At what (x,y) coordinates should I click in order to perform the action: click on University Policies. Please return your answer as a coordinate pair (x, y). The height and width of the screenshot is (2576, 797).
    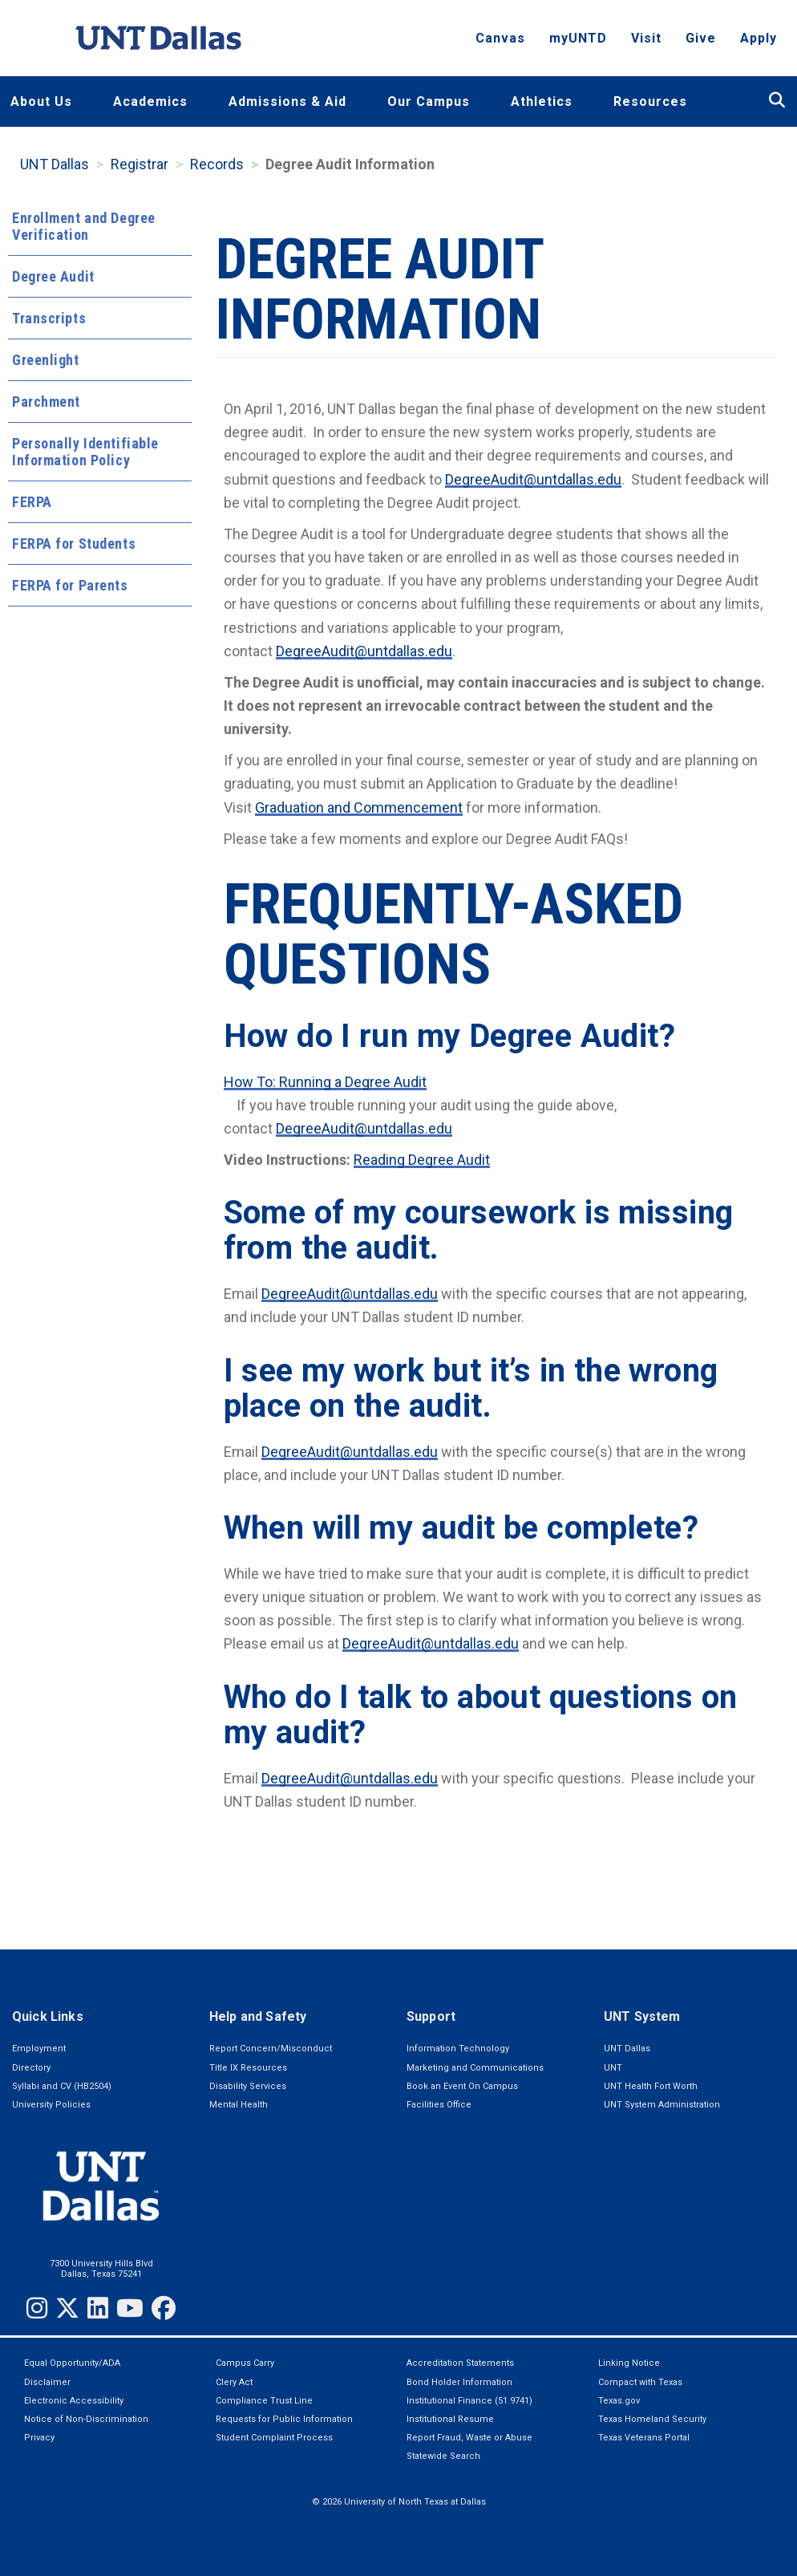
    Looking at the image, I should click on (51, 2104).